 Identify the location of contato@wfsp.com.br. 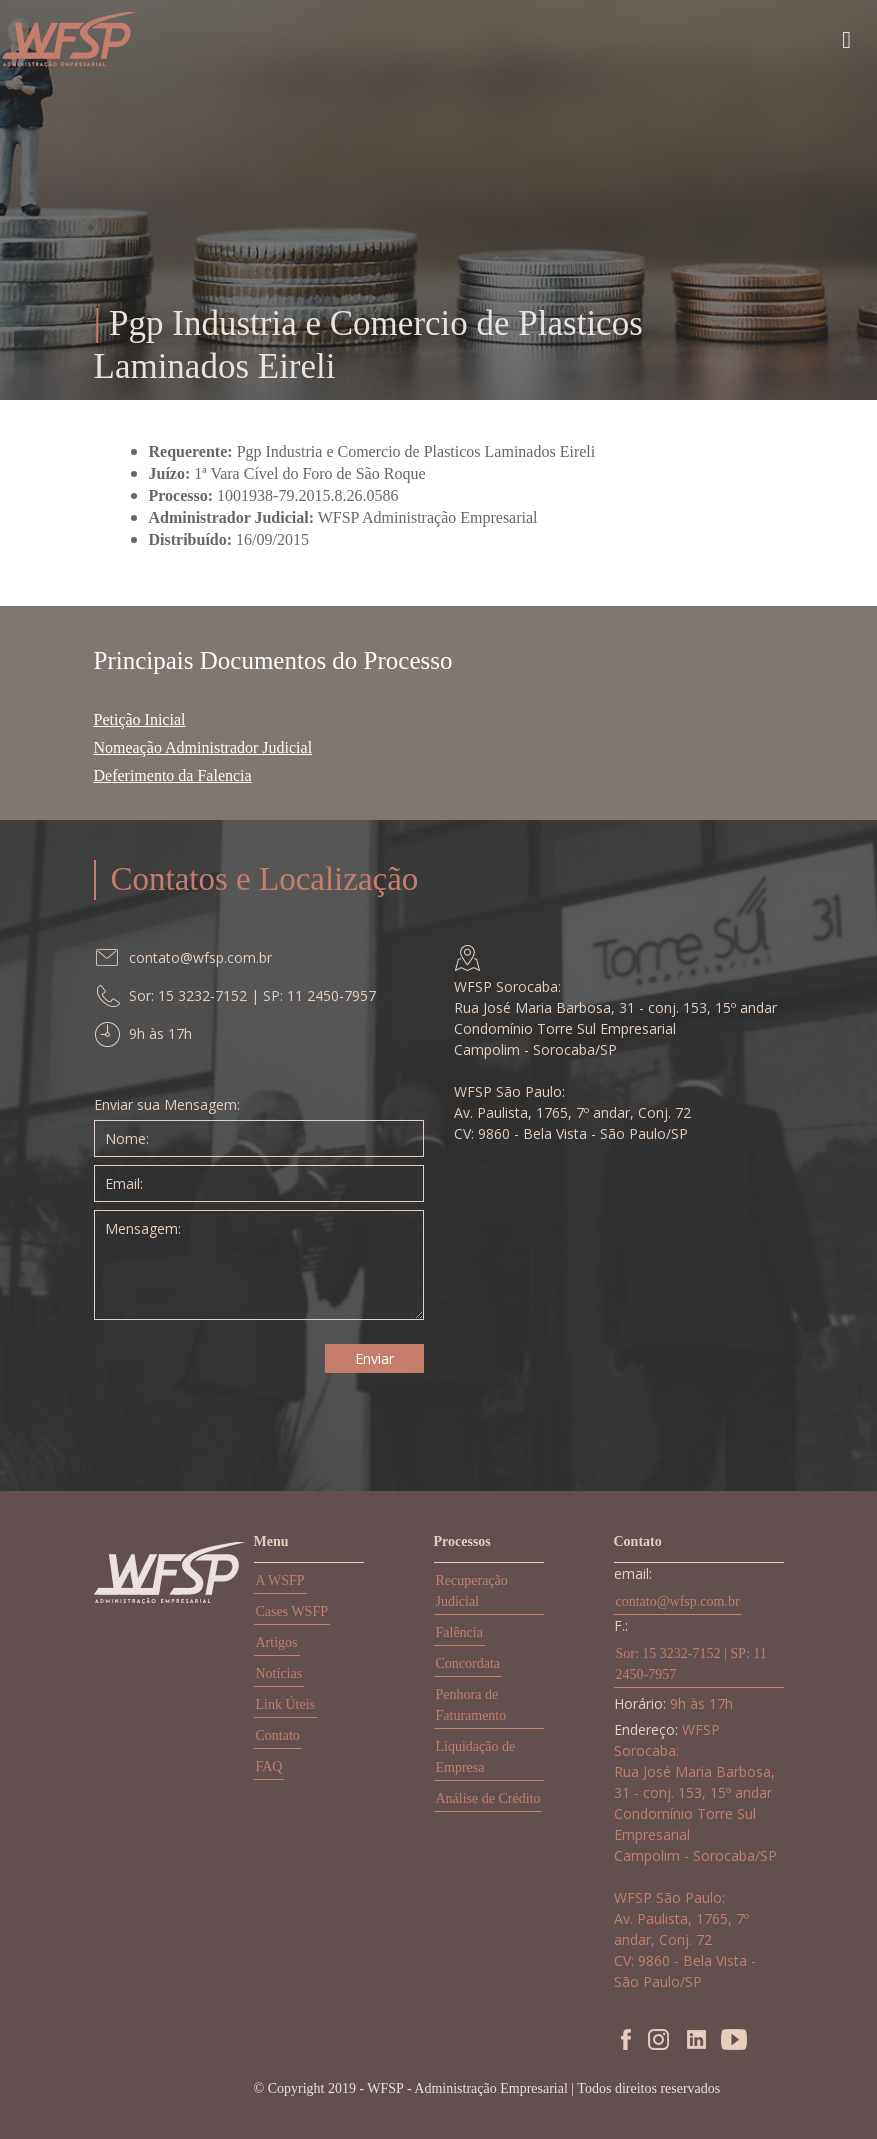
(678, 1601).